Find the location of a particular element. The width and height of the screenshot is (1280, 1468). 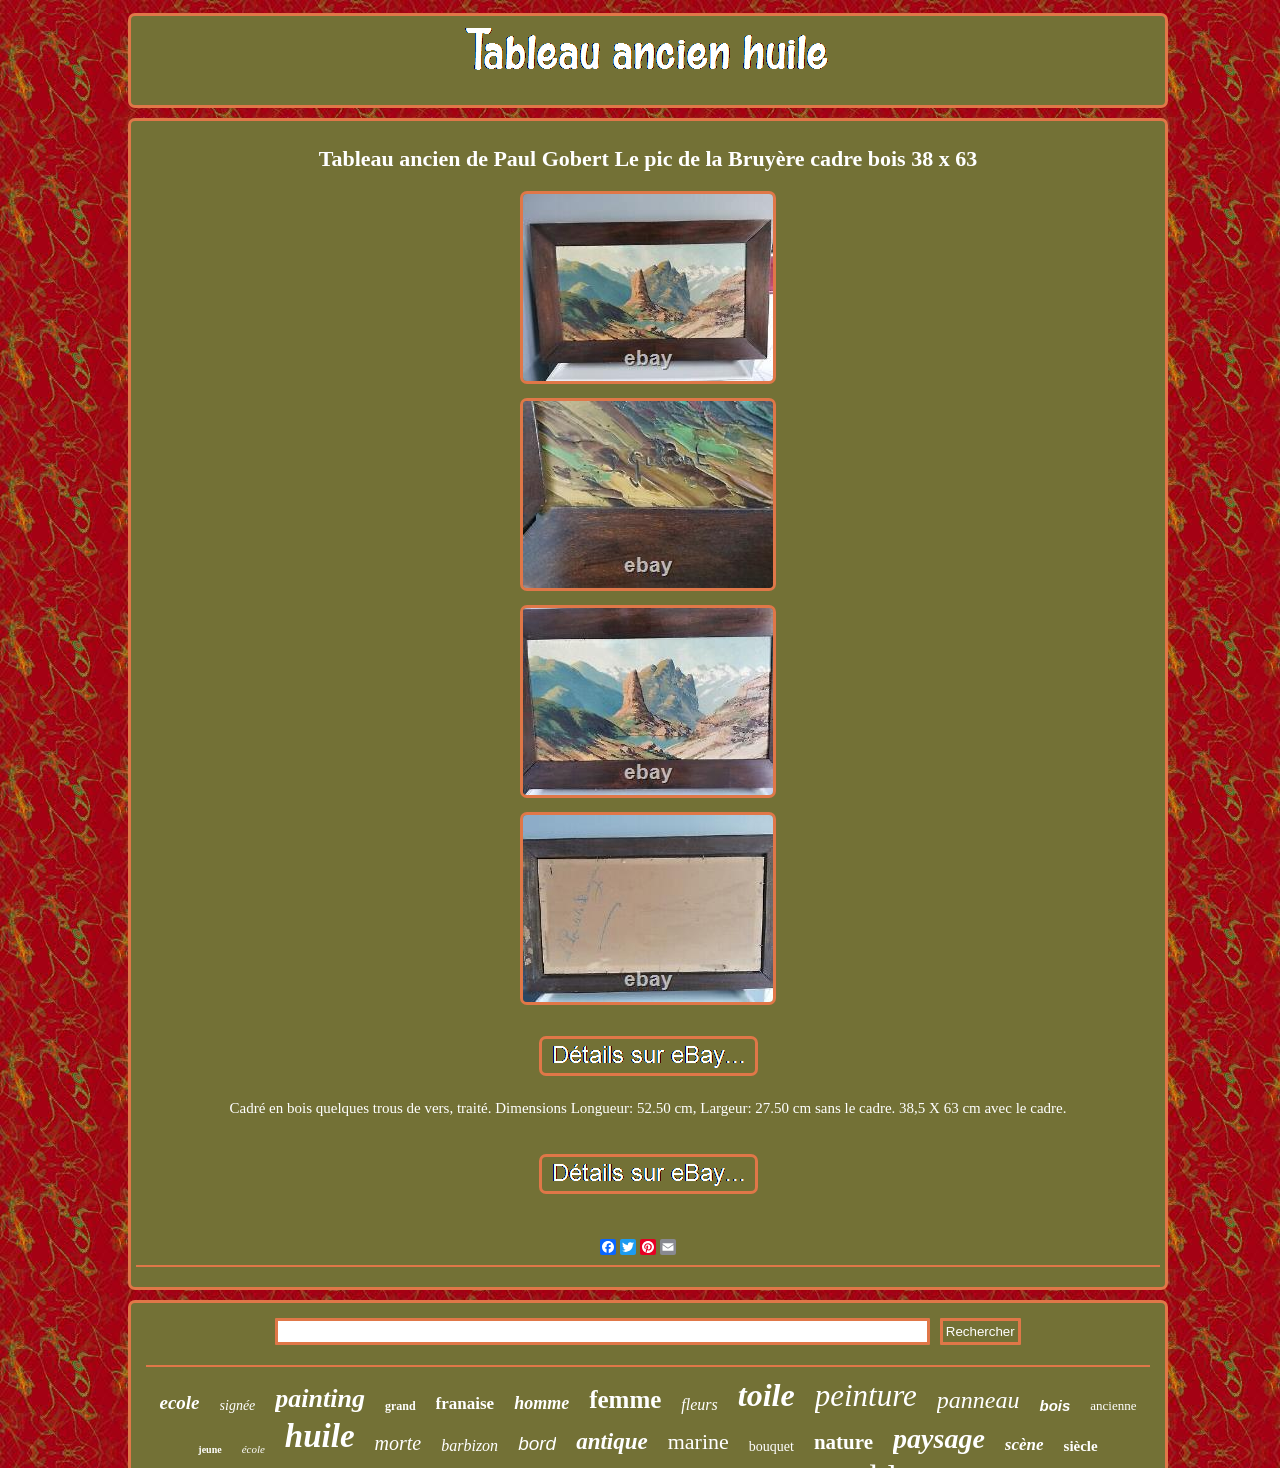

huile is located at coordinates (320, 1436).